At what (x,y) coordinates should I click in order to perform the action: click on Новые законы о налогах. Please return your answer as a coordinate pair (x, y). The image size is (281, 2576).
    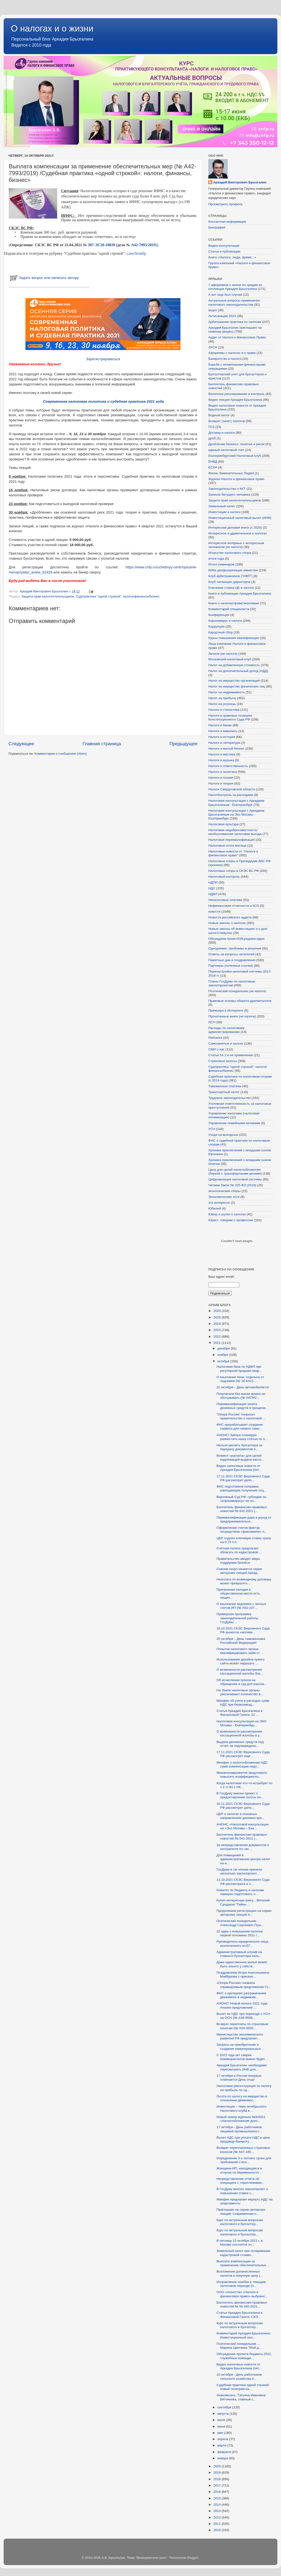
    Looking at the image, I should click on (227, 923).